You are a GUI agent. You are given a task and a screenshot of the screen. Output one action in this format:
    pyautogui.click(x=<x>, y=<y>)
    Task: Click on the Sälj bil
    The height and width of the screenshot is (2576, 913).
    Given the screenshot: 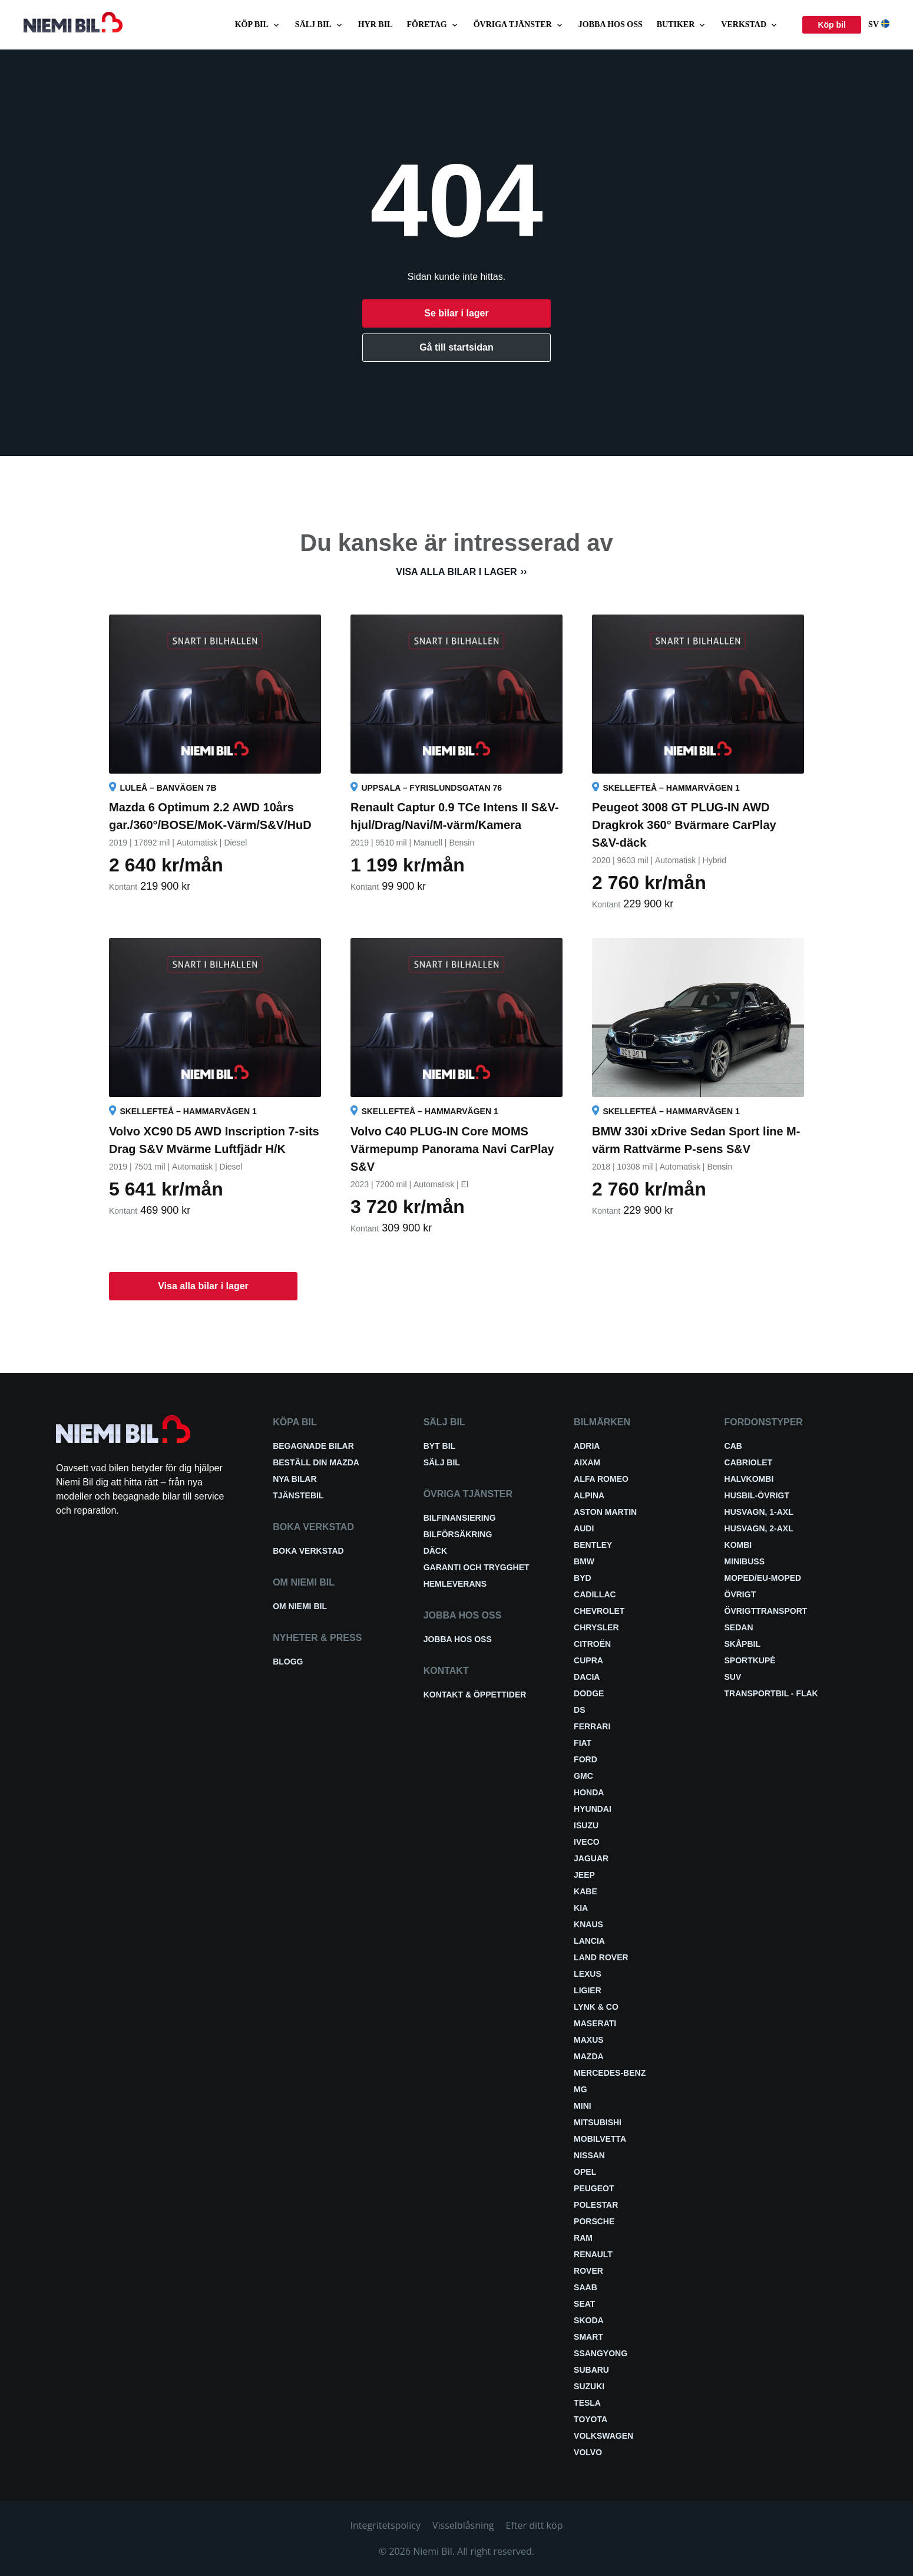 What is the action you would take?
    pyautogui.click(x=319, y=25)
    